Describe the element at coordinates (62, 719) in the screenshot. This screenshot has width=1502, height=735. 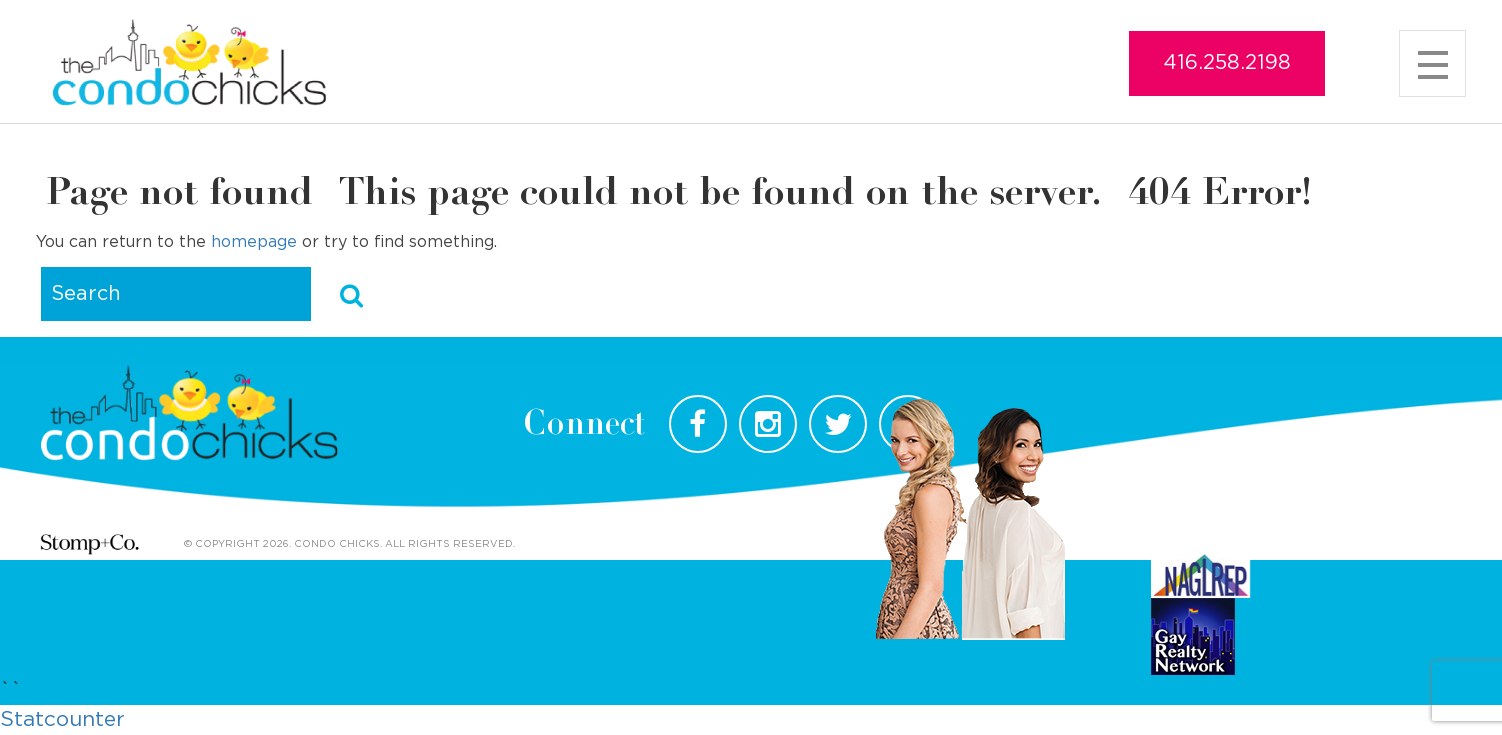
I see `Statcounter` at that location.